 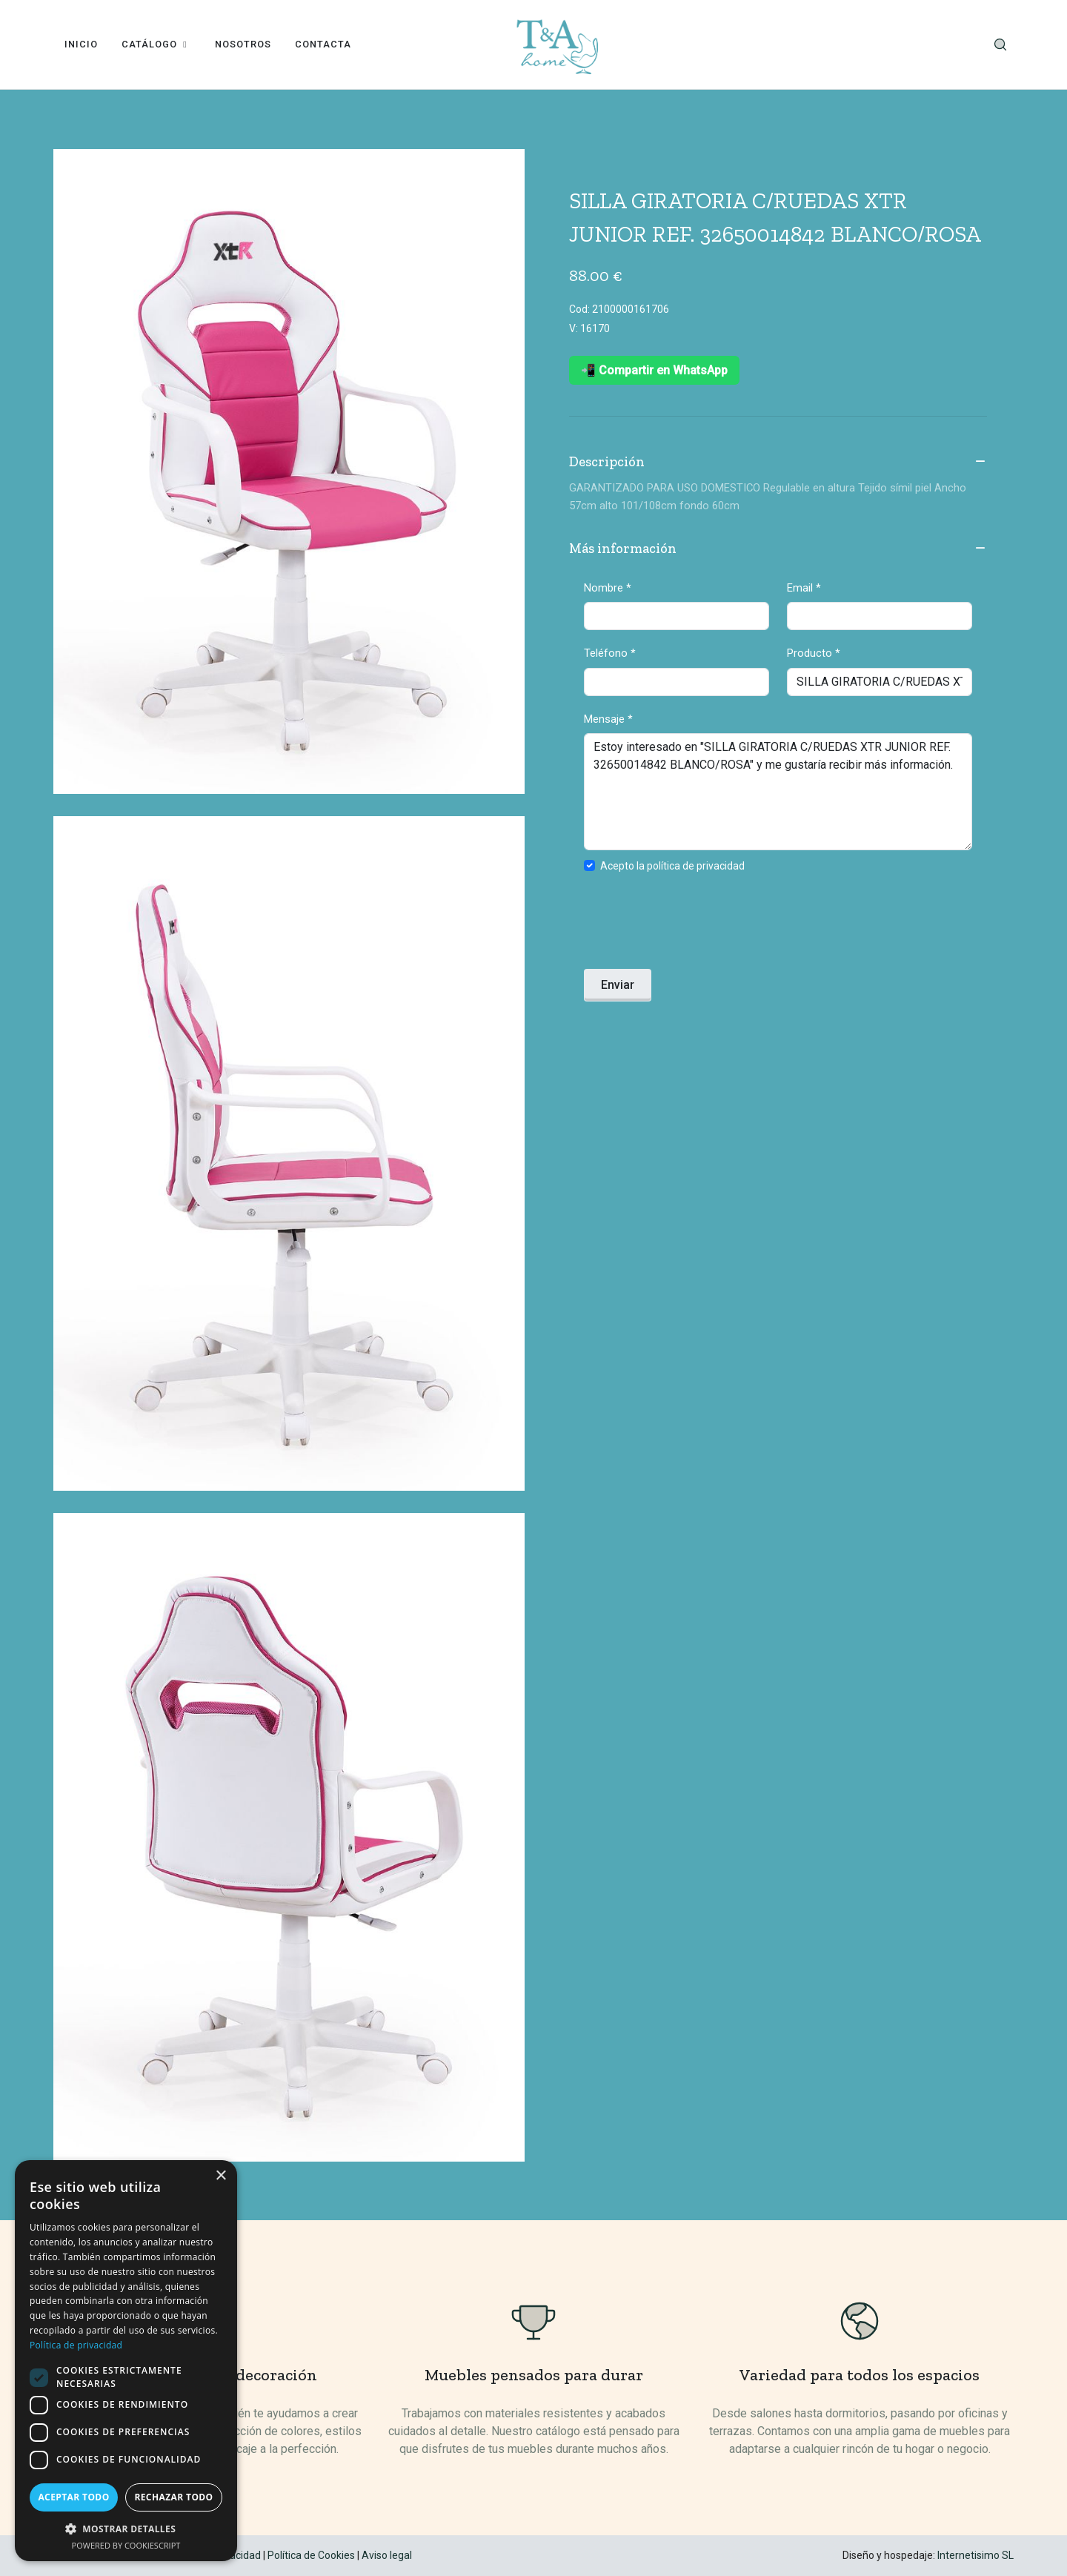 What do you see at coordinates (126, 2545) in the screenshot?
I see `Powered by CookieScript [Powered by CookieScript, opens a new window]` at bounding box center [126, 2545].